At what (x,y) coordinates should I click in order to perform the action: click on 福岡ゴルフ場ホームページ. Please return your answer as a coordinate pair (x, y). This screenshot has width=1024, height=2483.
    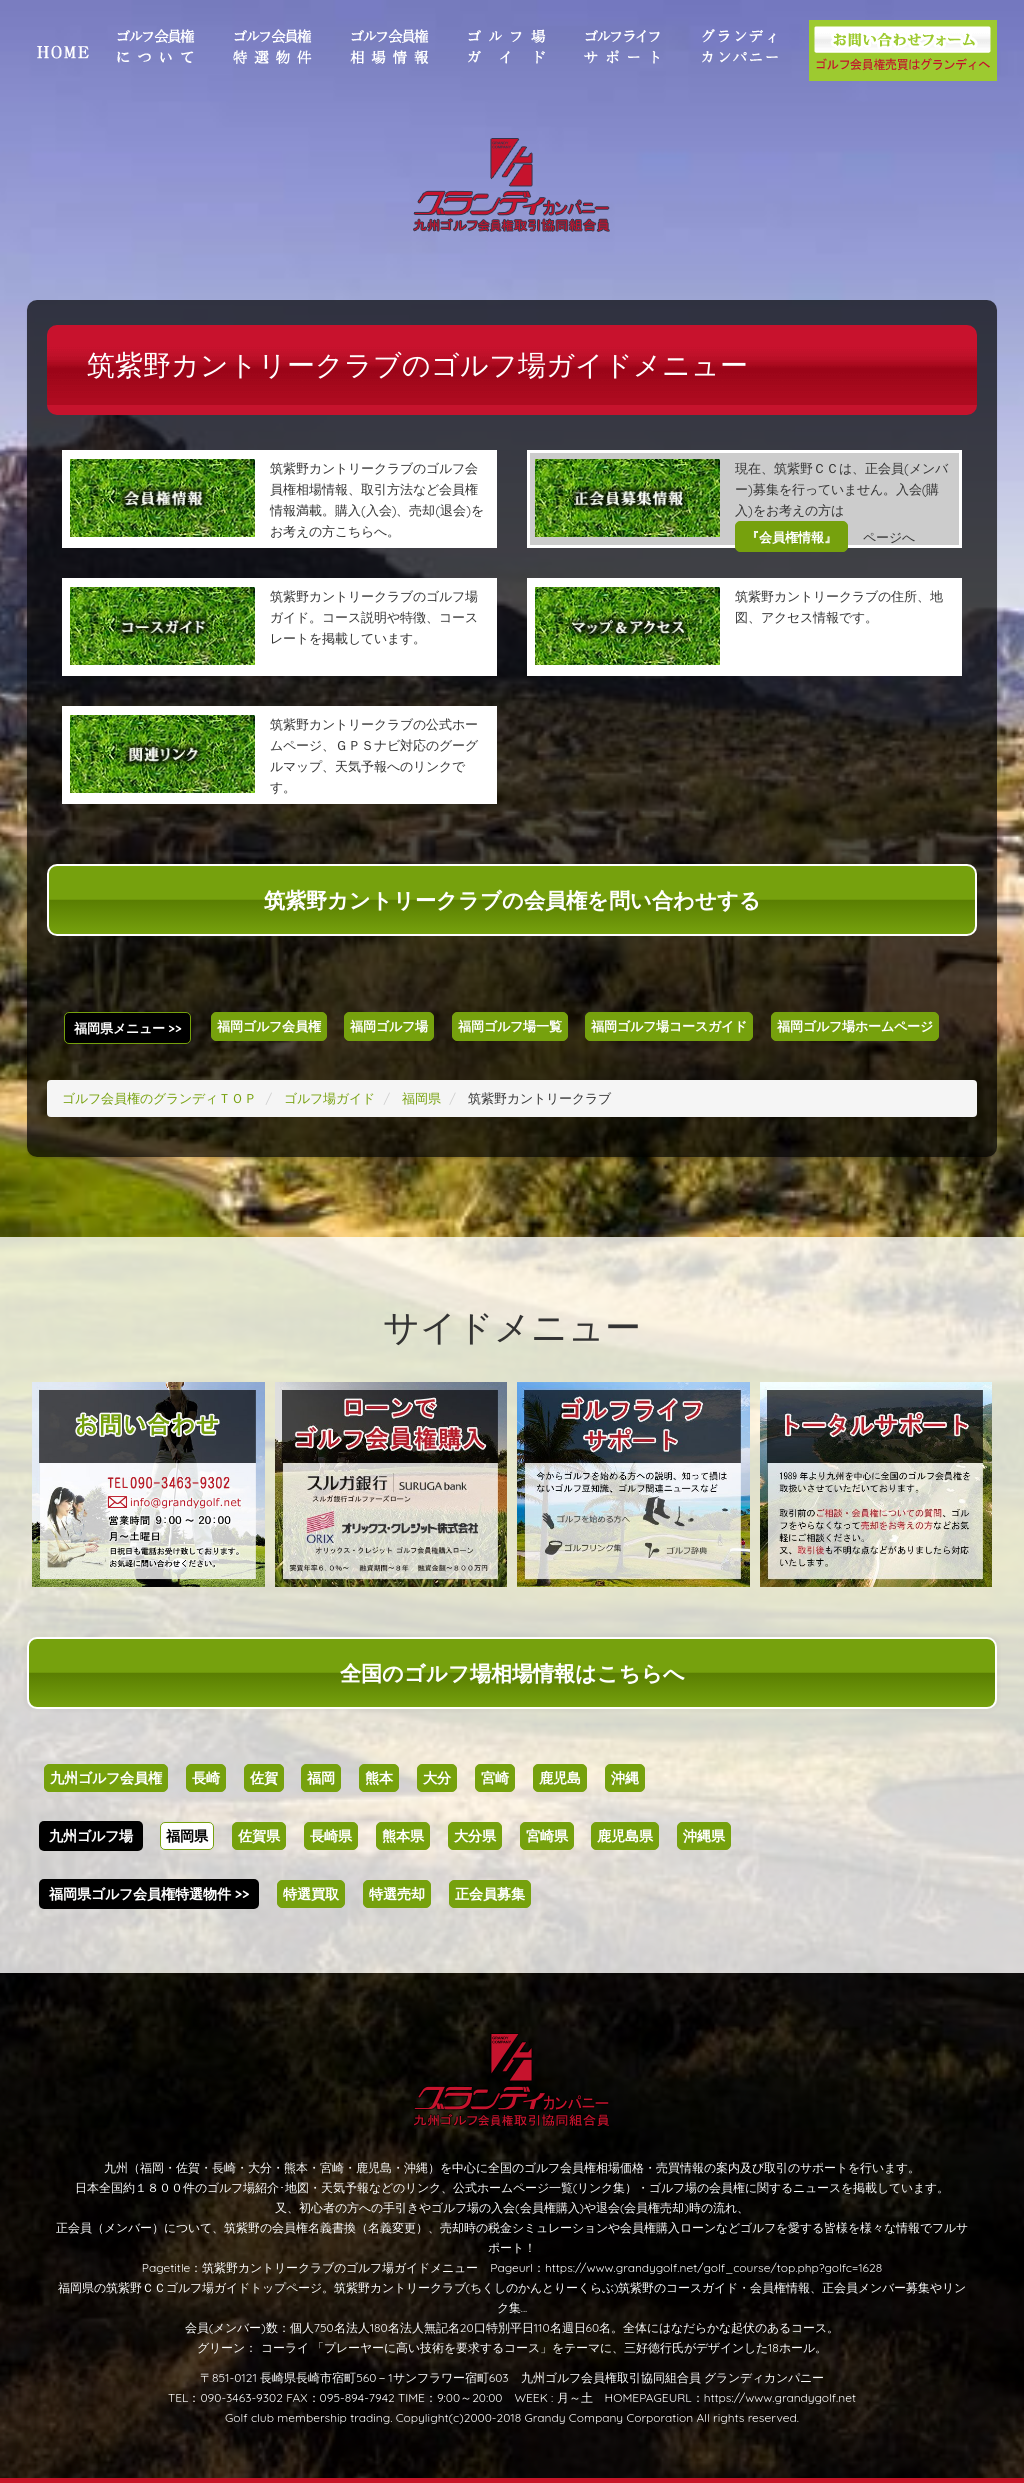
    Looking at the image, I should click on (855, 1026).